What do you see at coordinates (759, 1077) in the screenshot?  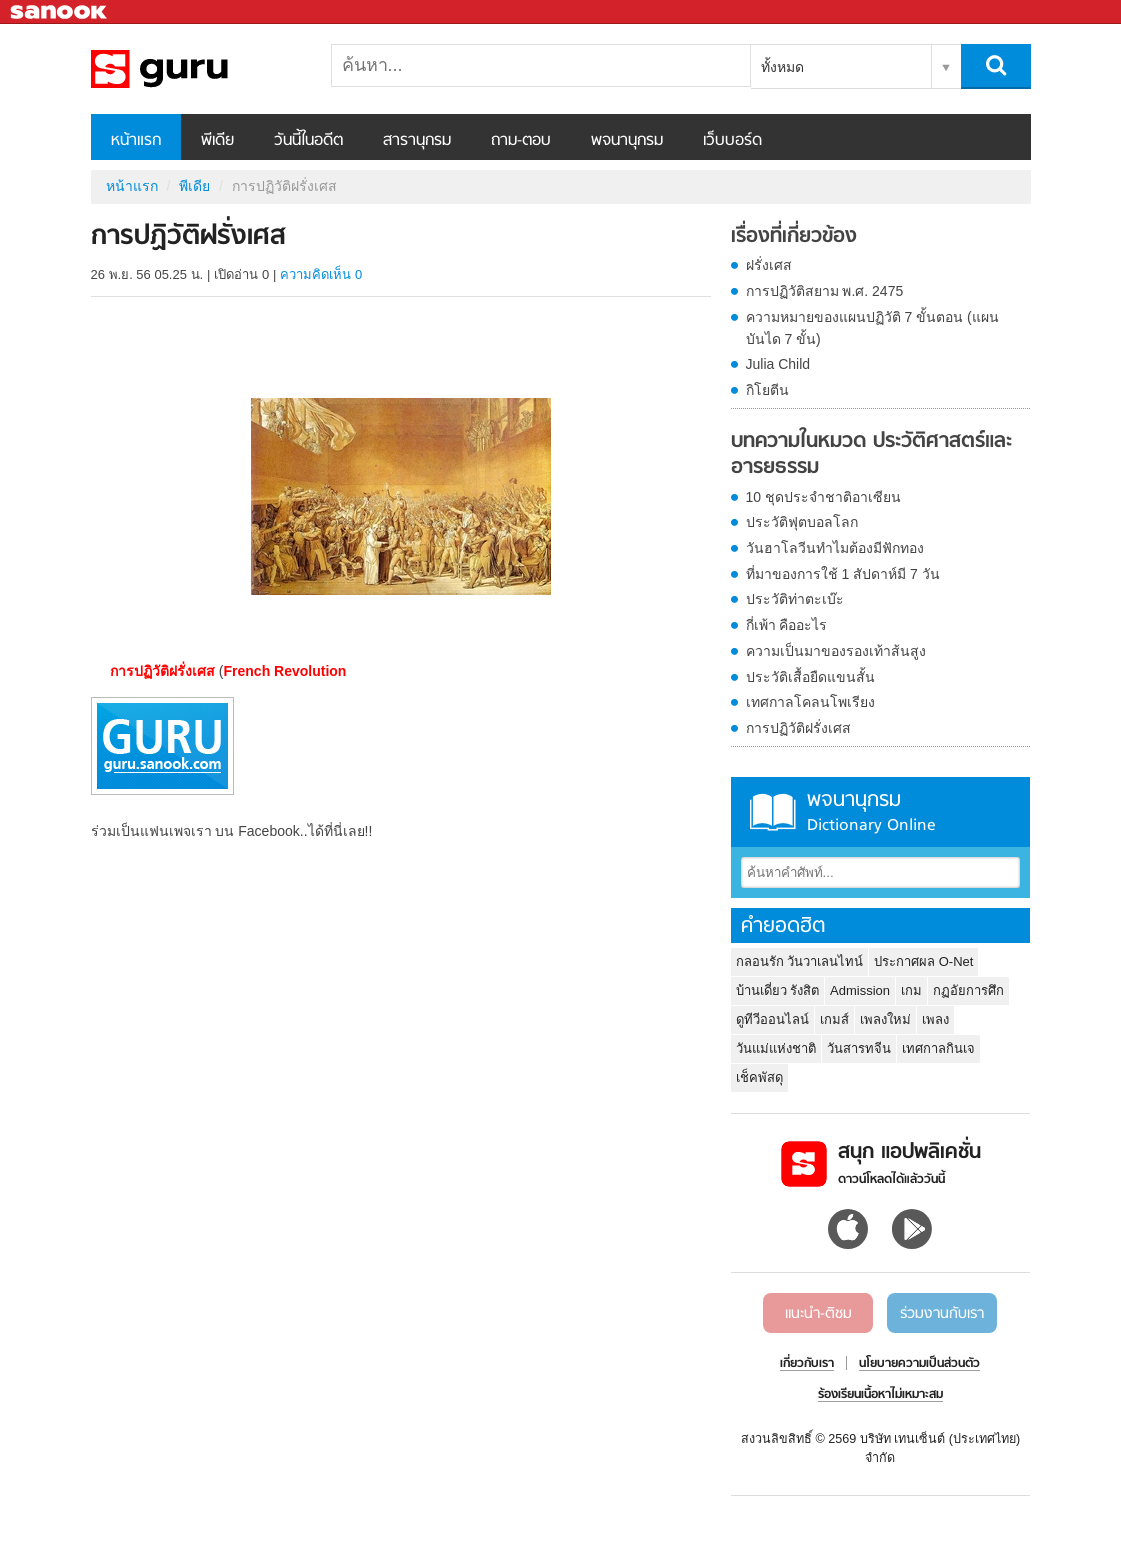 I see `เช็คพัสดุ` at bounding box center [759, 1077].